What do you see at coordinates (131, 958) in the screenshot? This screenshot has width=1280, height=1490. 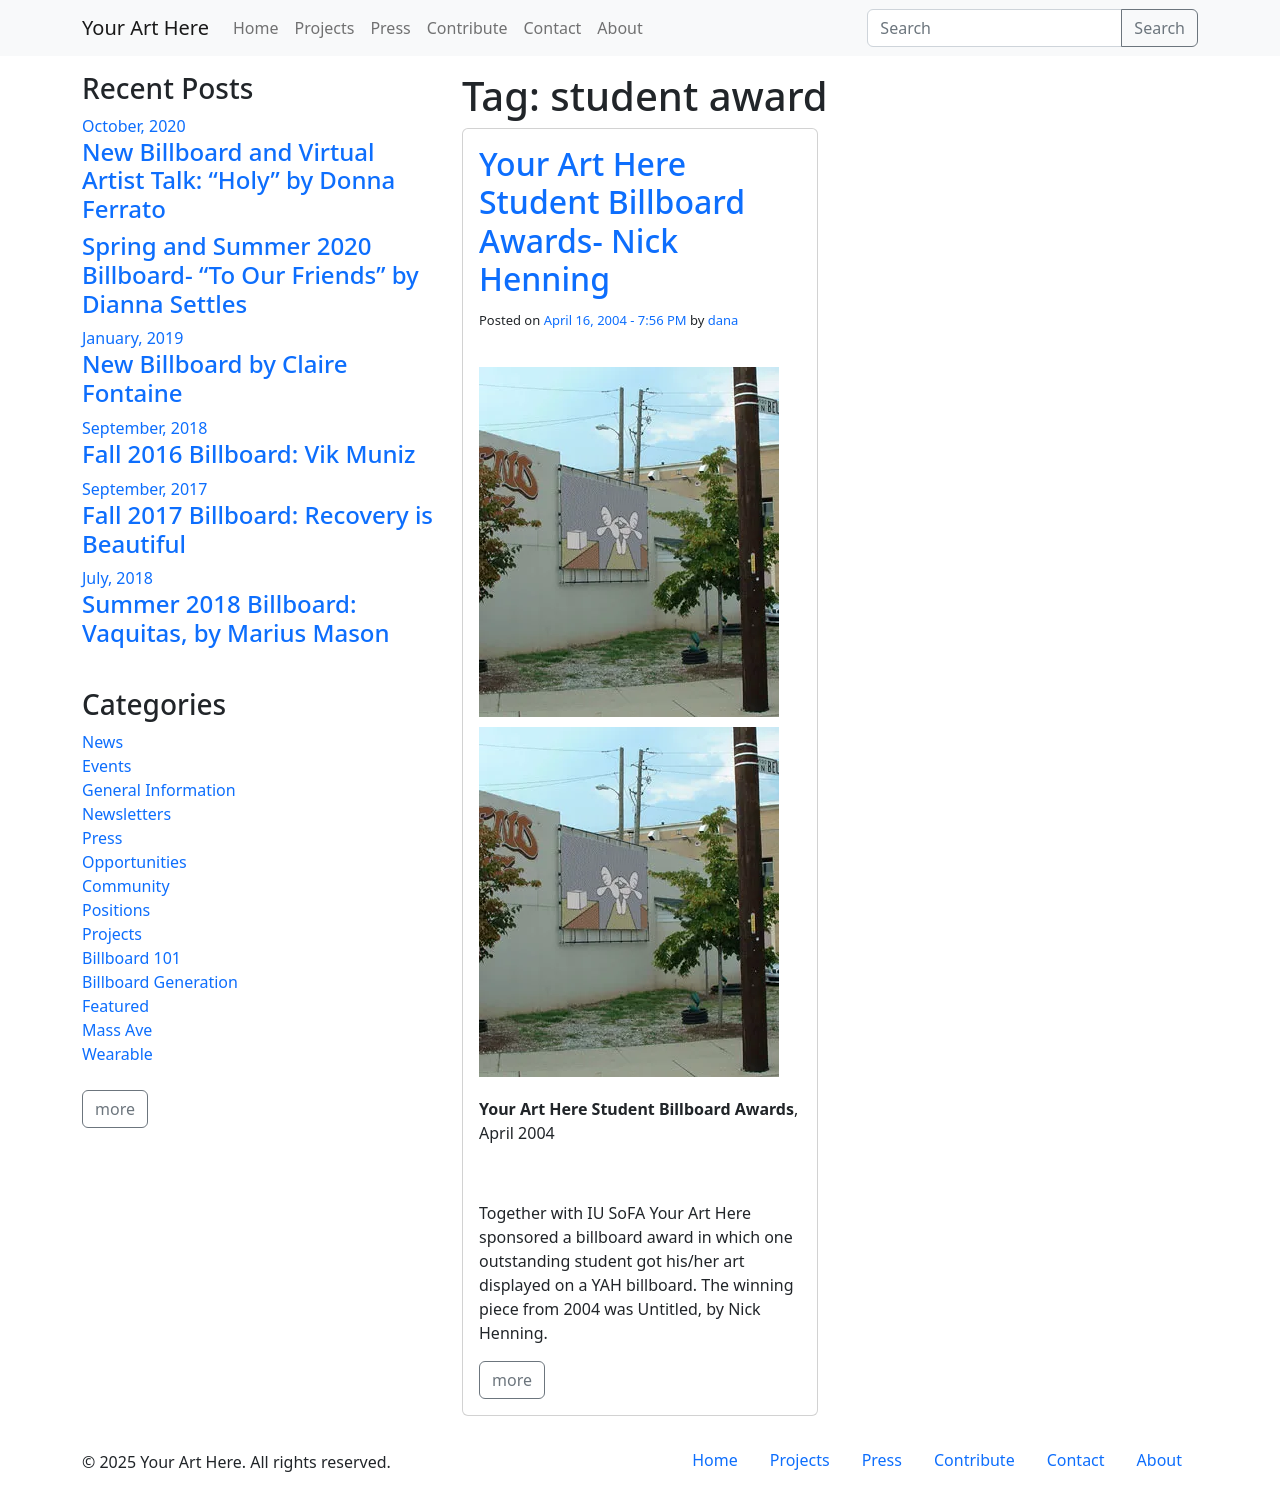 I see `Billboard 101` at bounding box center [131, 958].